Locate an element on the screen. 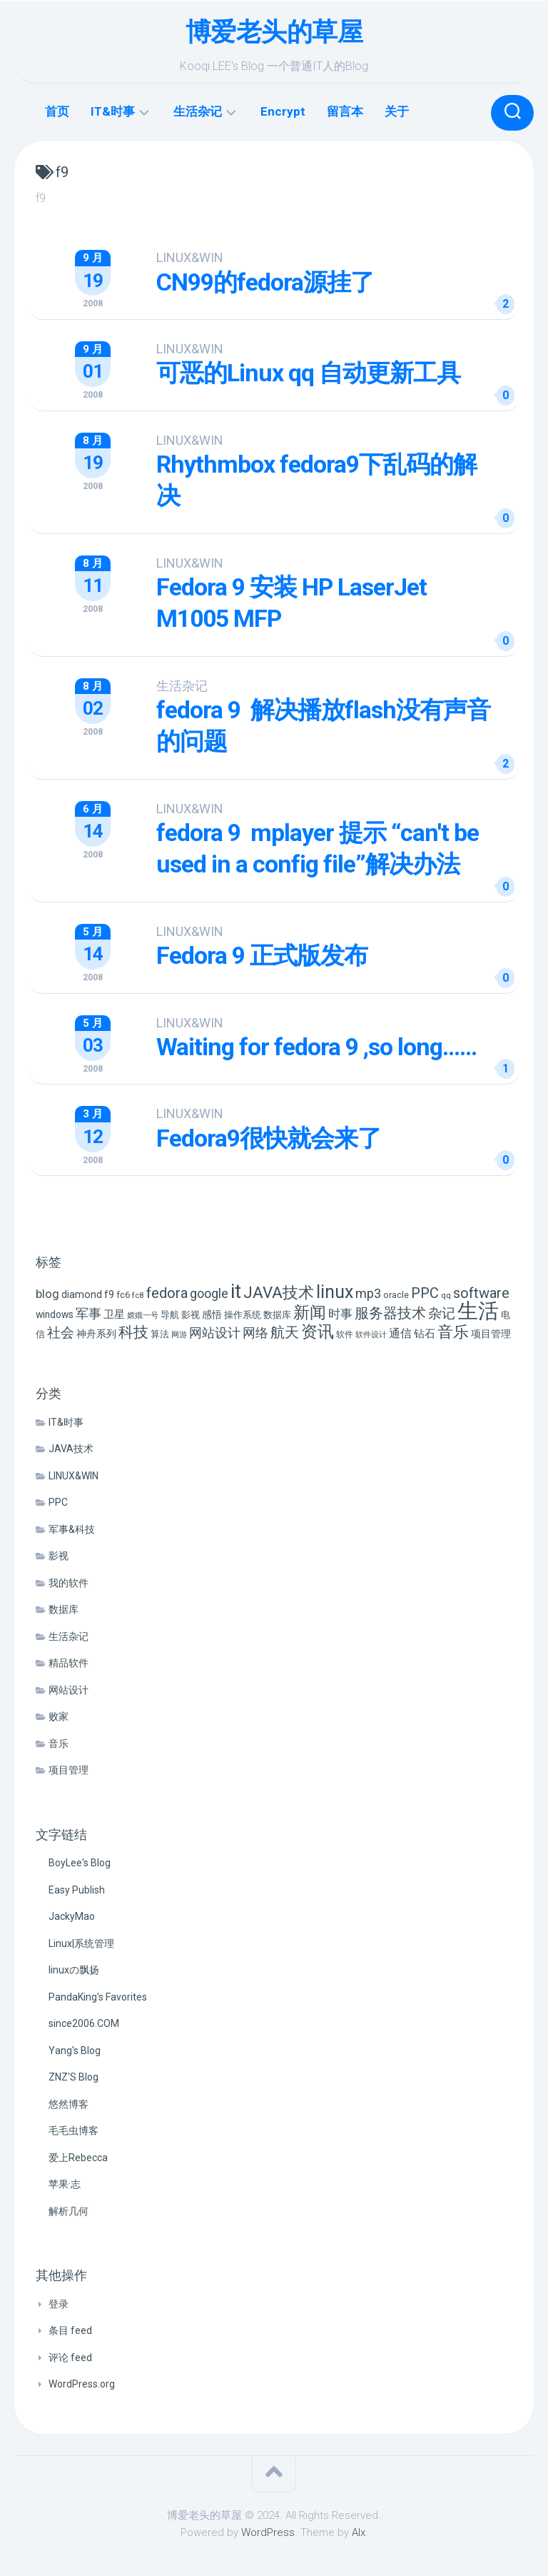  关于 is located at coordinates (397, 111).